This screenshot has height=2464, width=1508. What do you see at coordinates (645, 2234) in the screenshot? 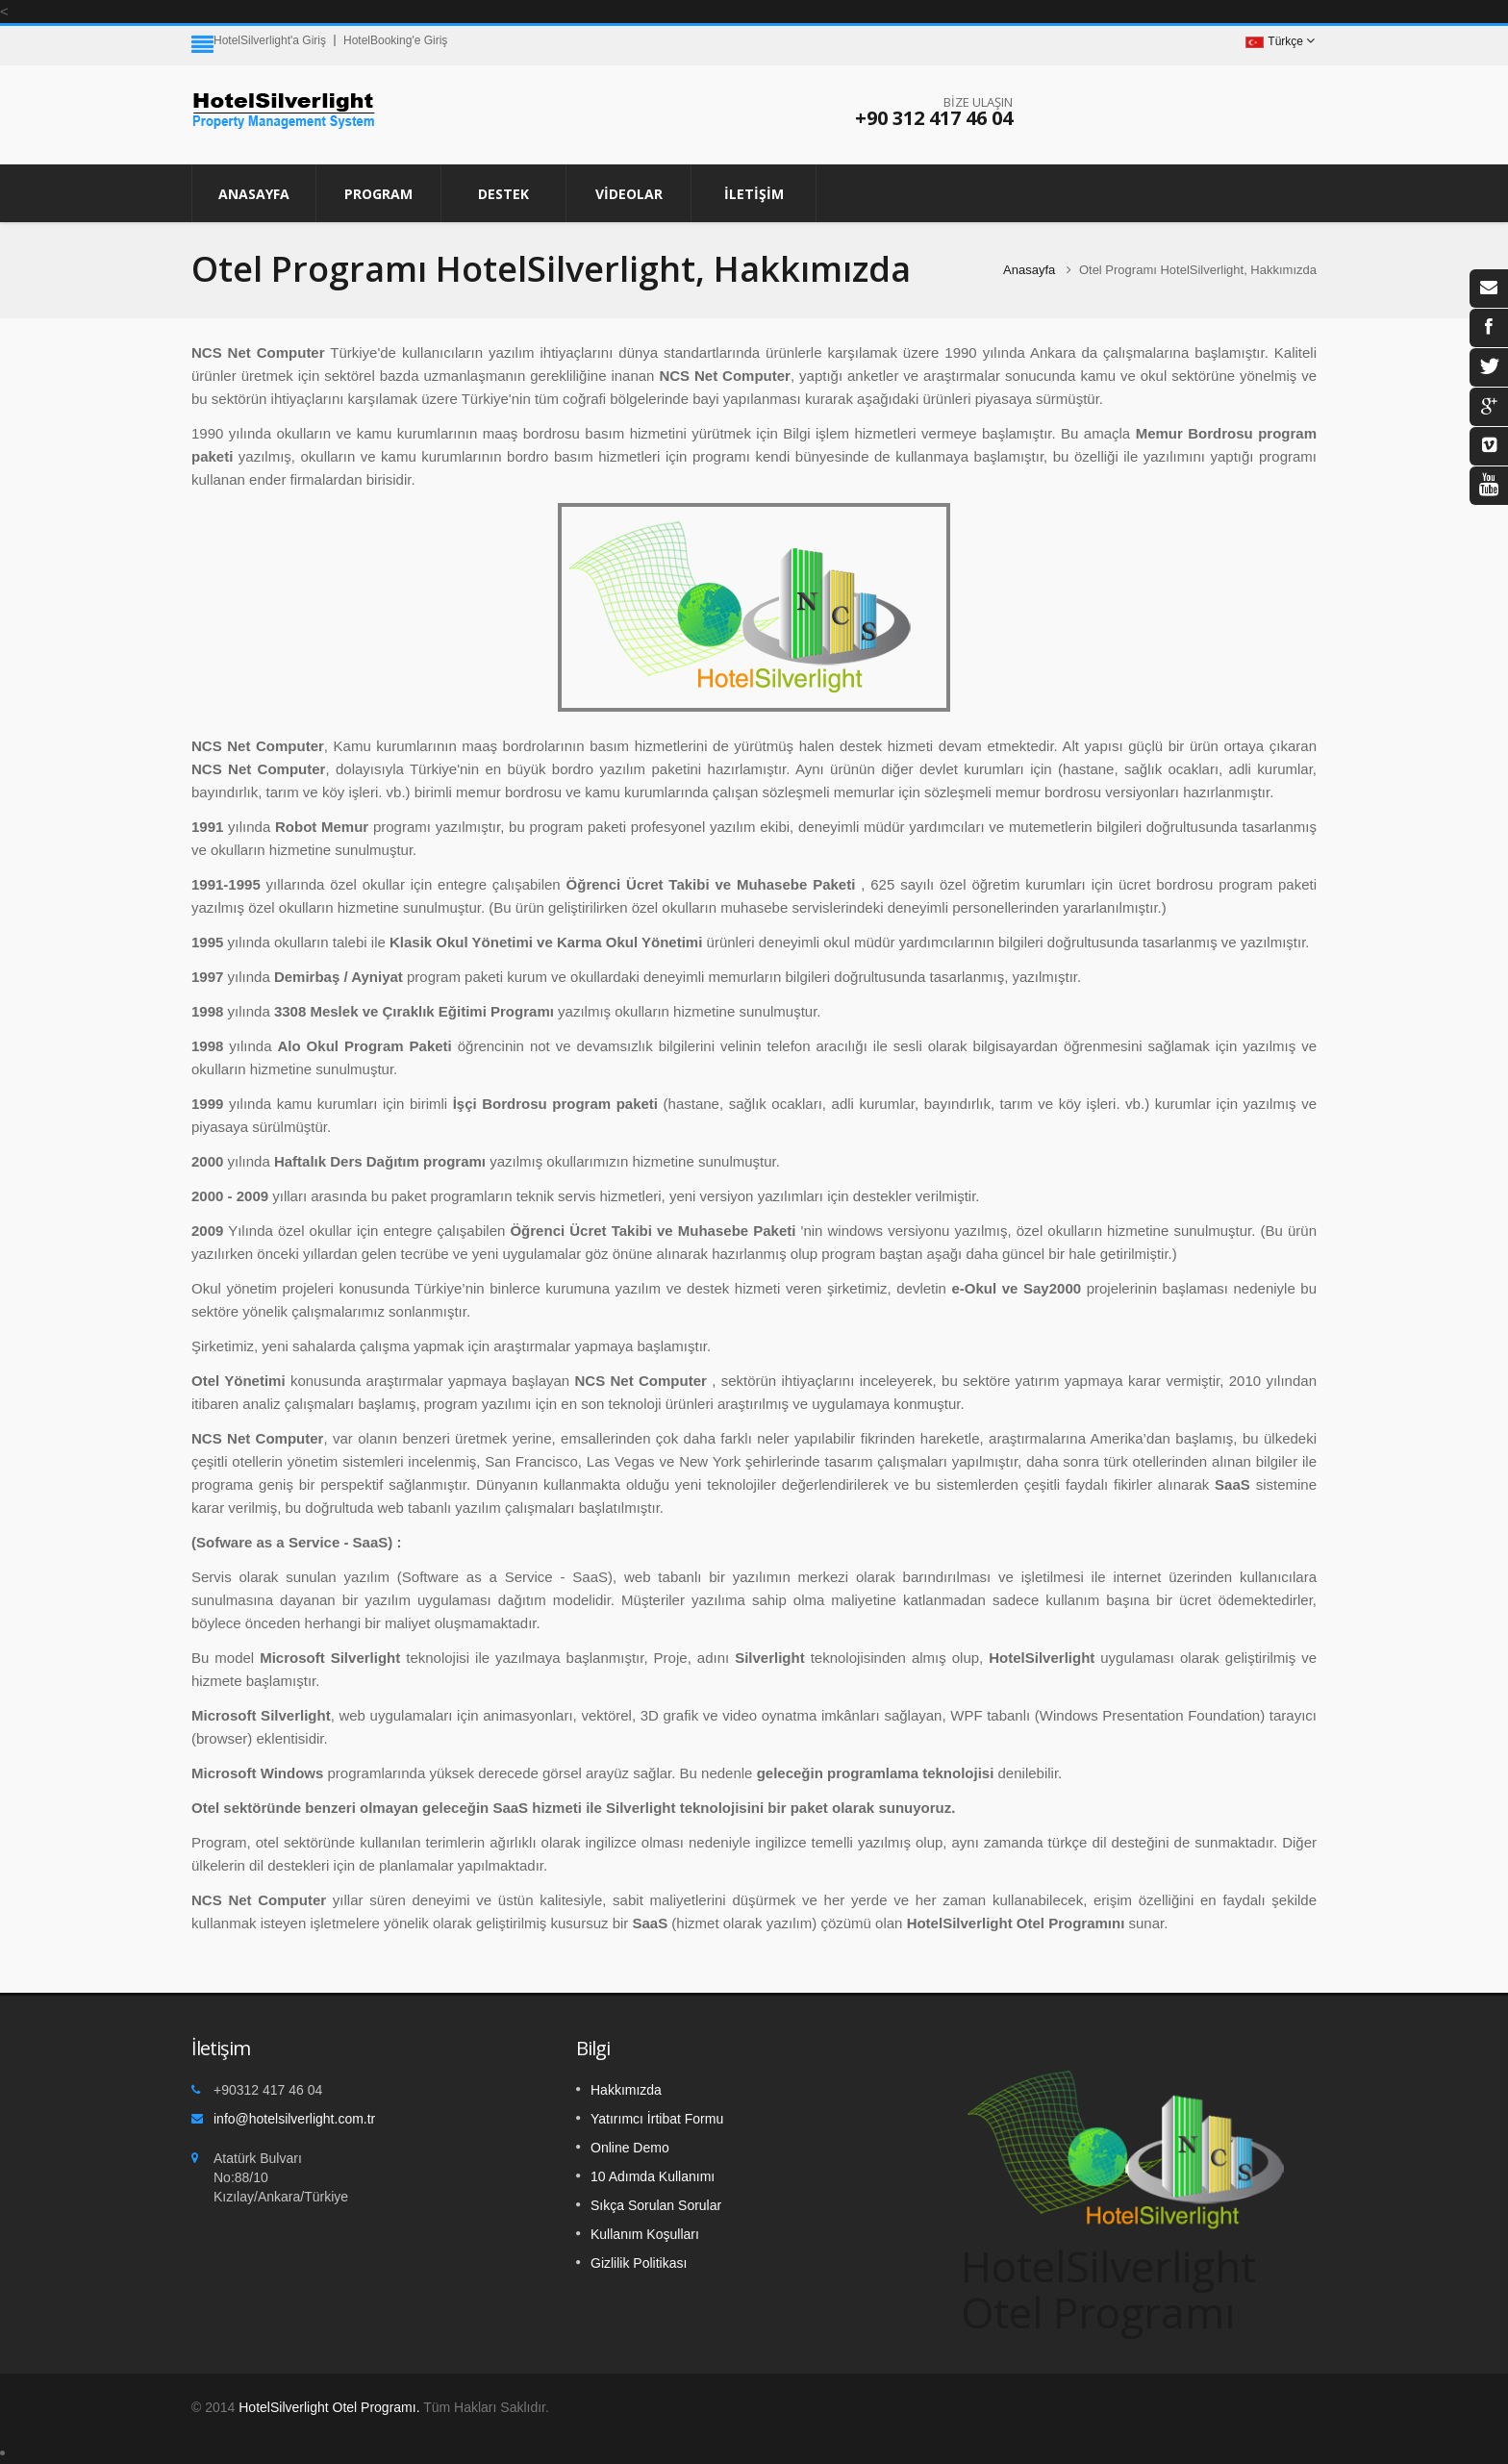
I see `Kullanım Koşulları` at bounding box center [645, 2234].